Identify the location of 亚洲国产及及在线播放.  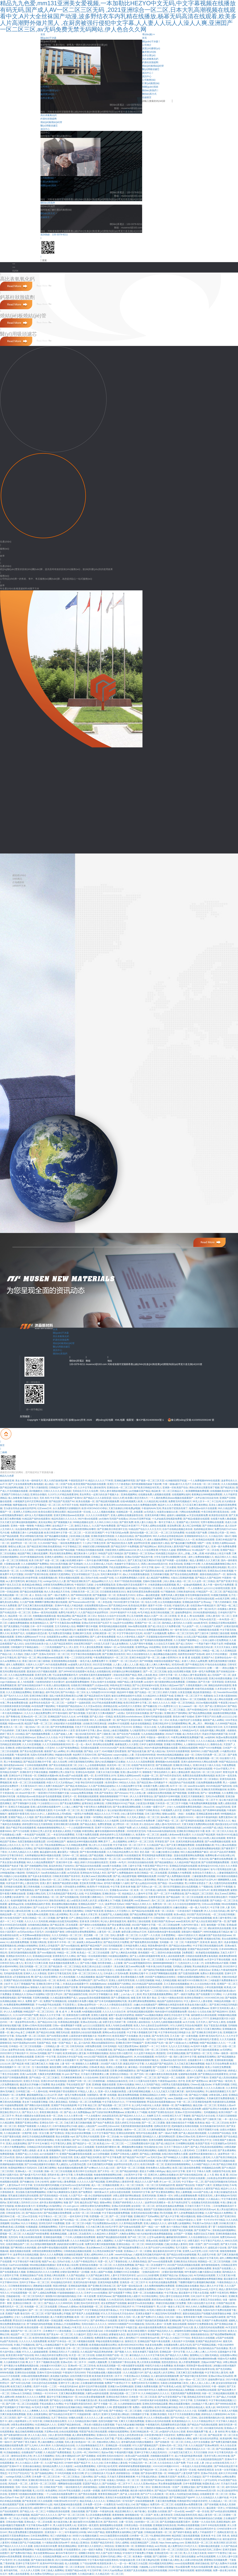
(135, 2570).